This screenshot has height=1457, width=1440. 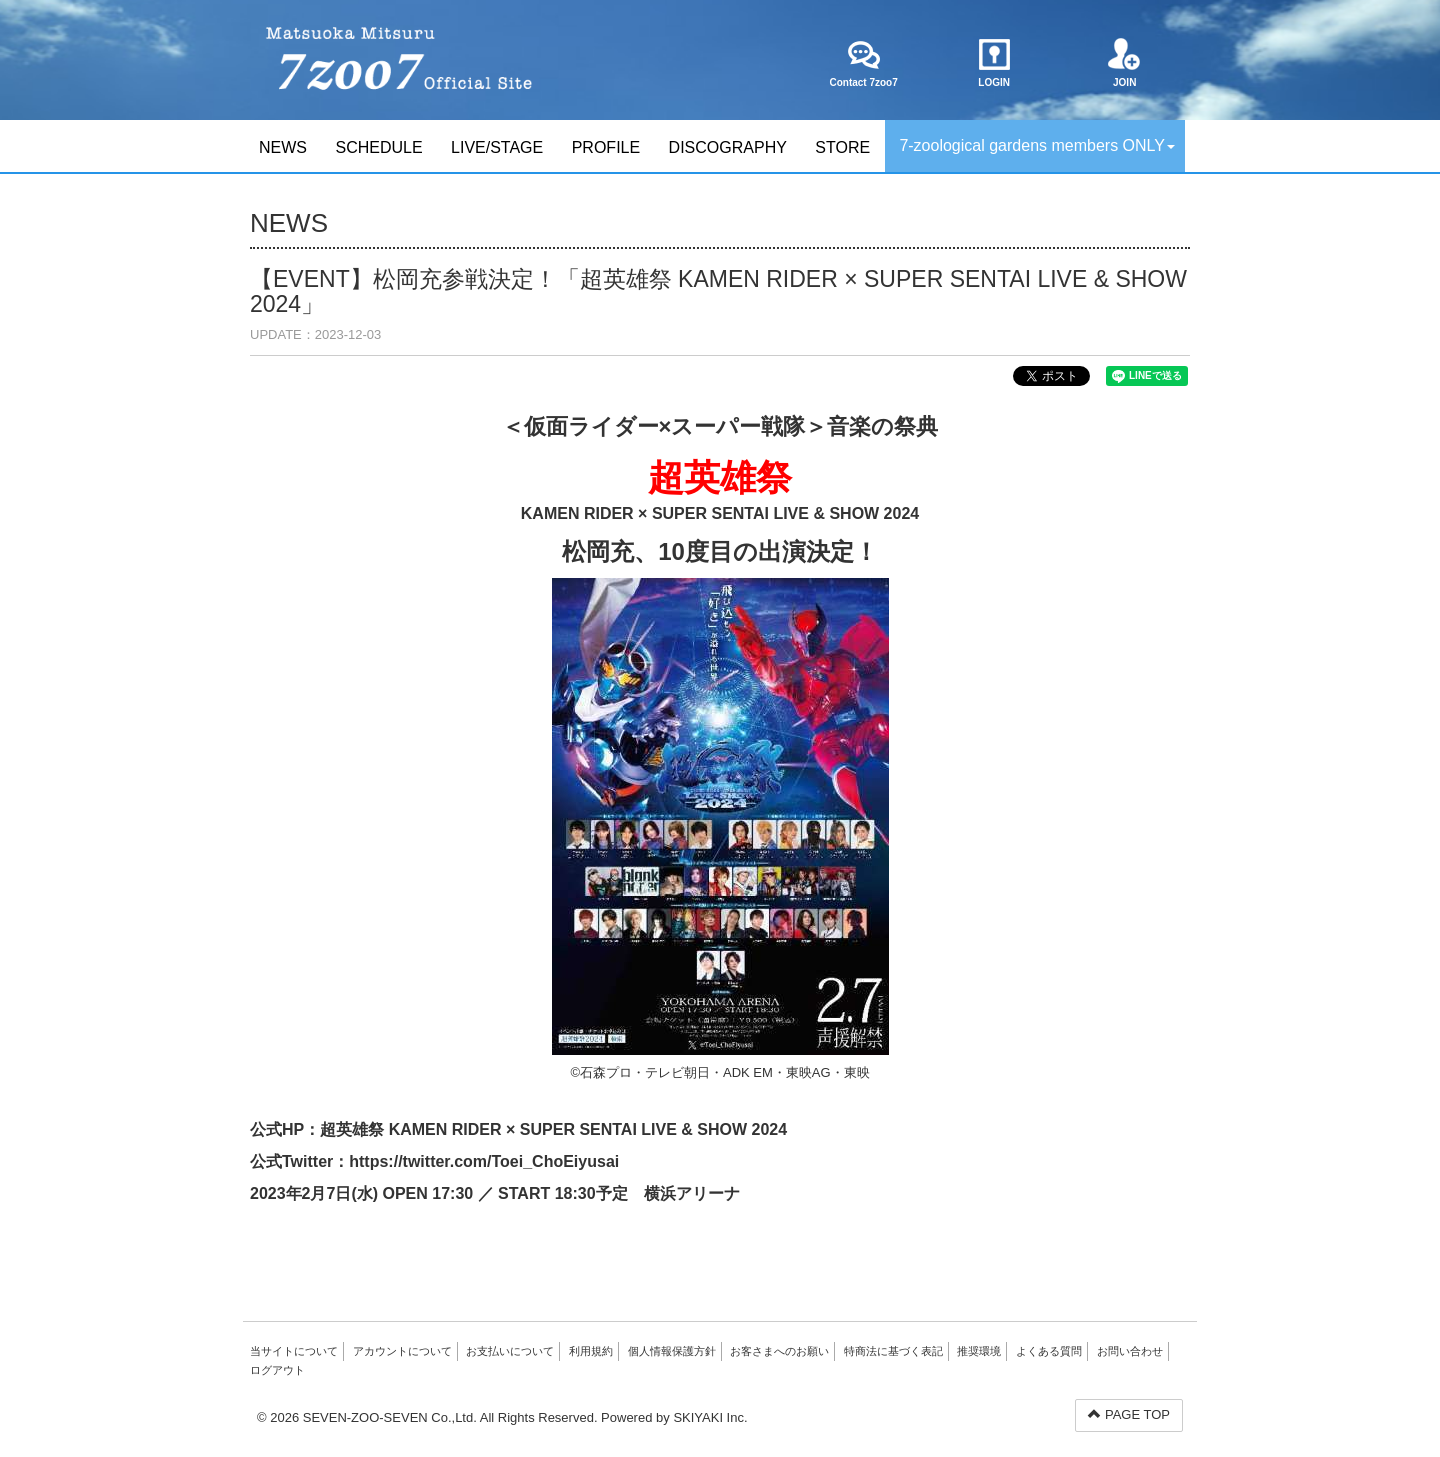 What do you see at coordinates (378, 147) in the screenshot?
I see `SCHEDULE` at bounding box center [378, 147].